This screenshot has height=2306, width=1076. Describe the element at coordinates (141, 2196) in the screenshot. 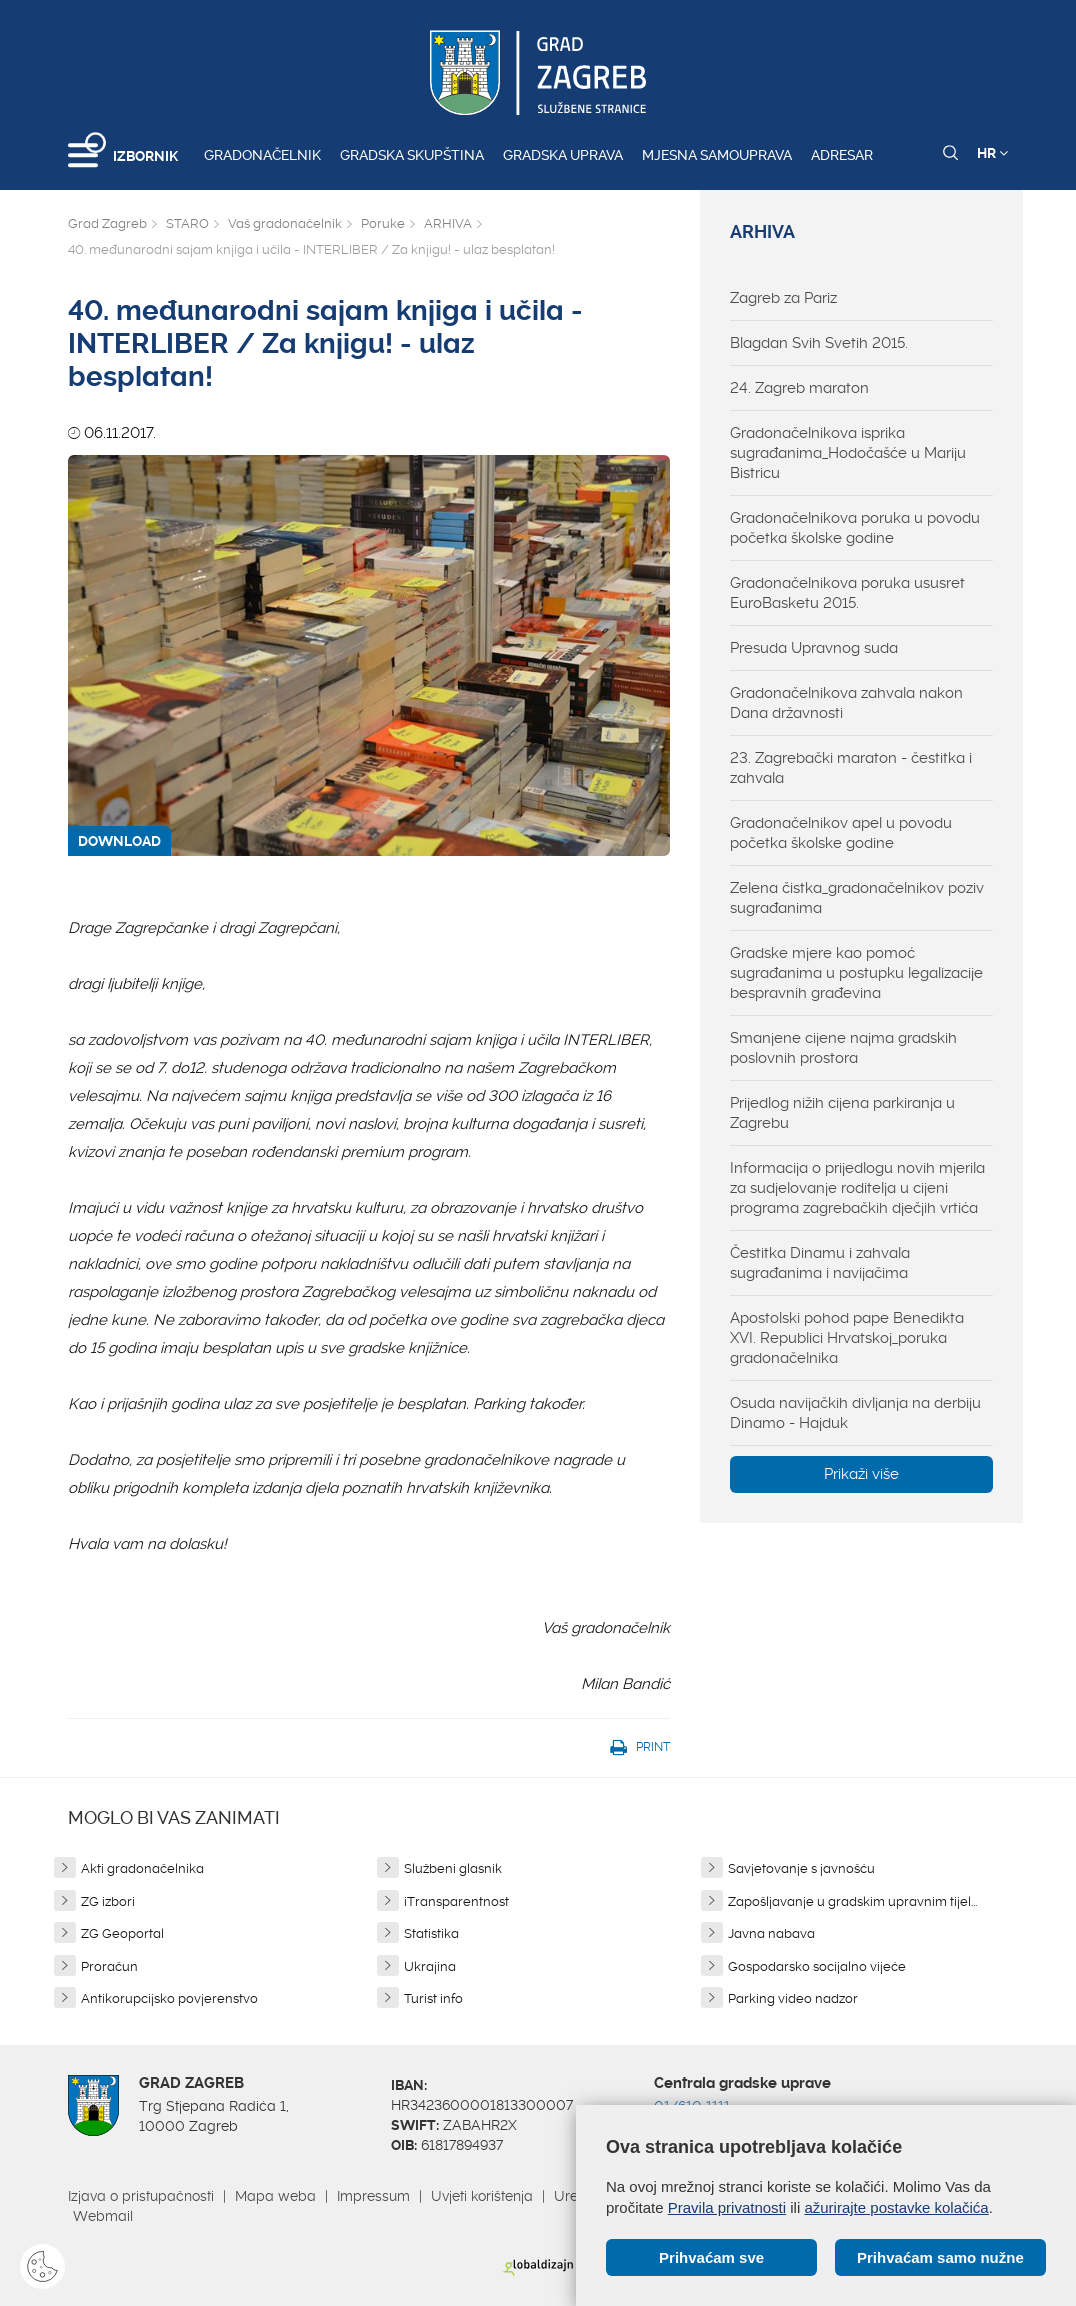

I see `Izjava o pristupačnosti` at that location.